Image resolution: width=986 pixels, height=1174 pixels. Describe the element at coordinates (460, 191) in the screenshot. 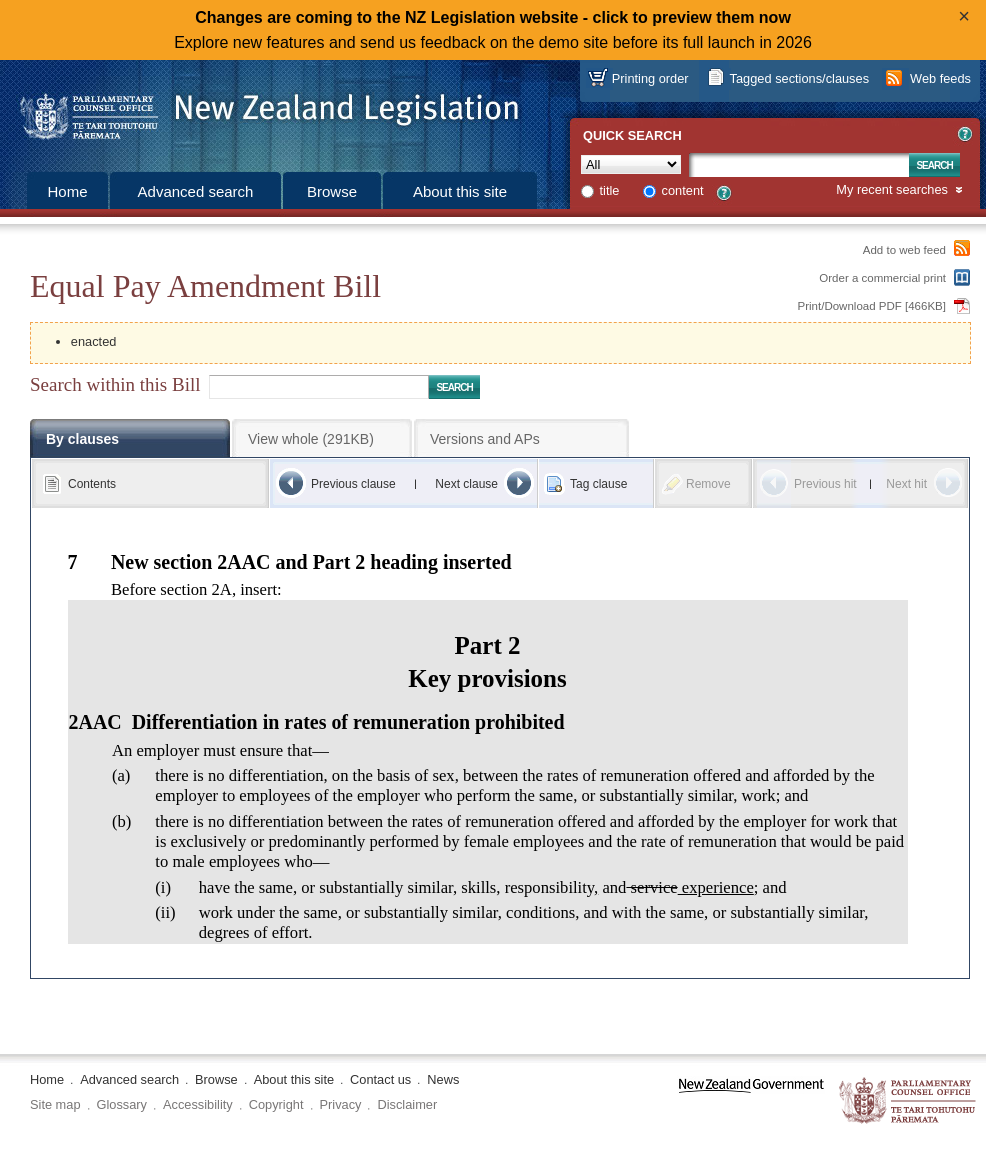

I see `About this site` at that location.